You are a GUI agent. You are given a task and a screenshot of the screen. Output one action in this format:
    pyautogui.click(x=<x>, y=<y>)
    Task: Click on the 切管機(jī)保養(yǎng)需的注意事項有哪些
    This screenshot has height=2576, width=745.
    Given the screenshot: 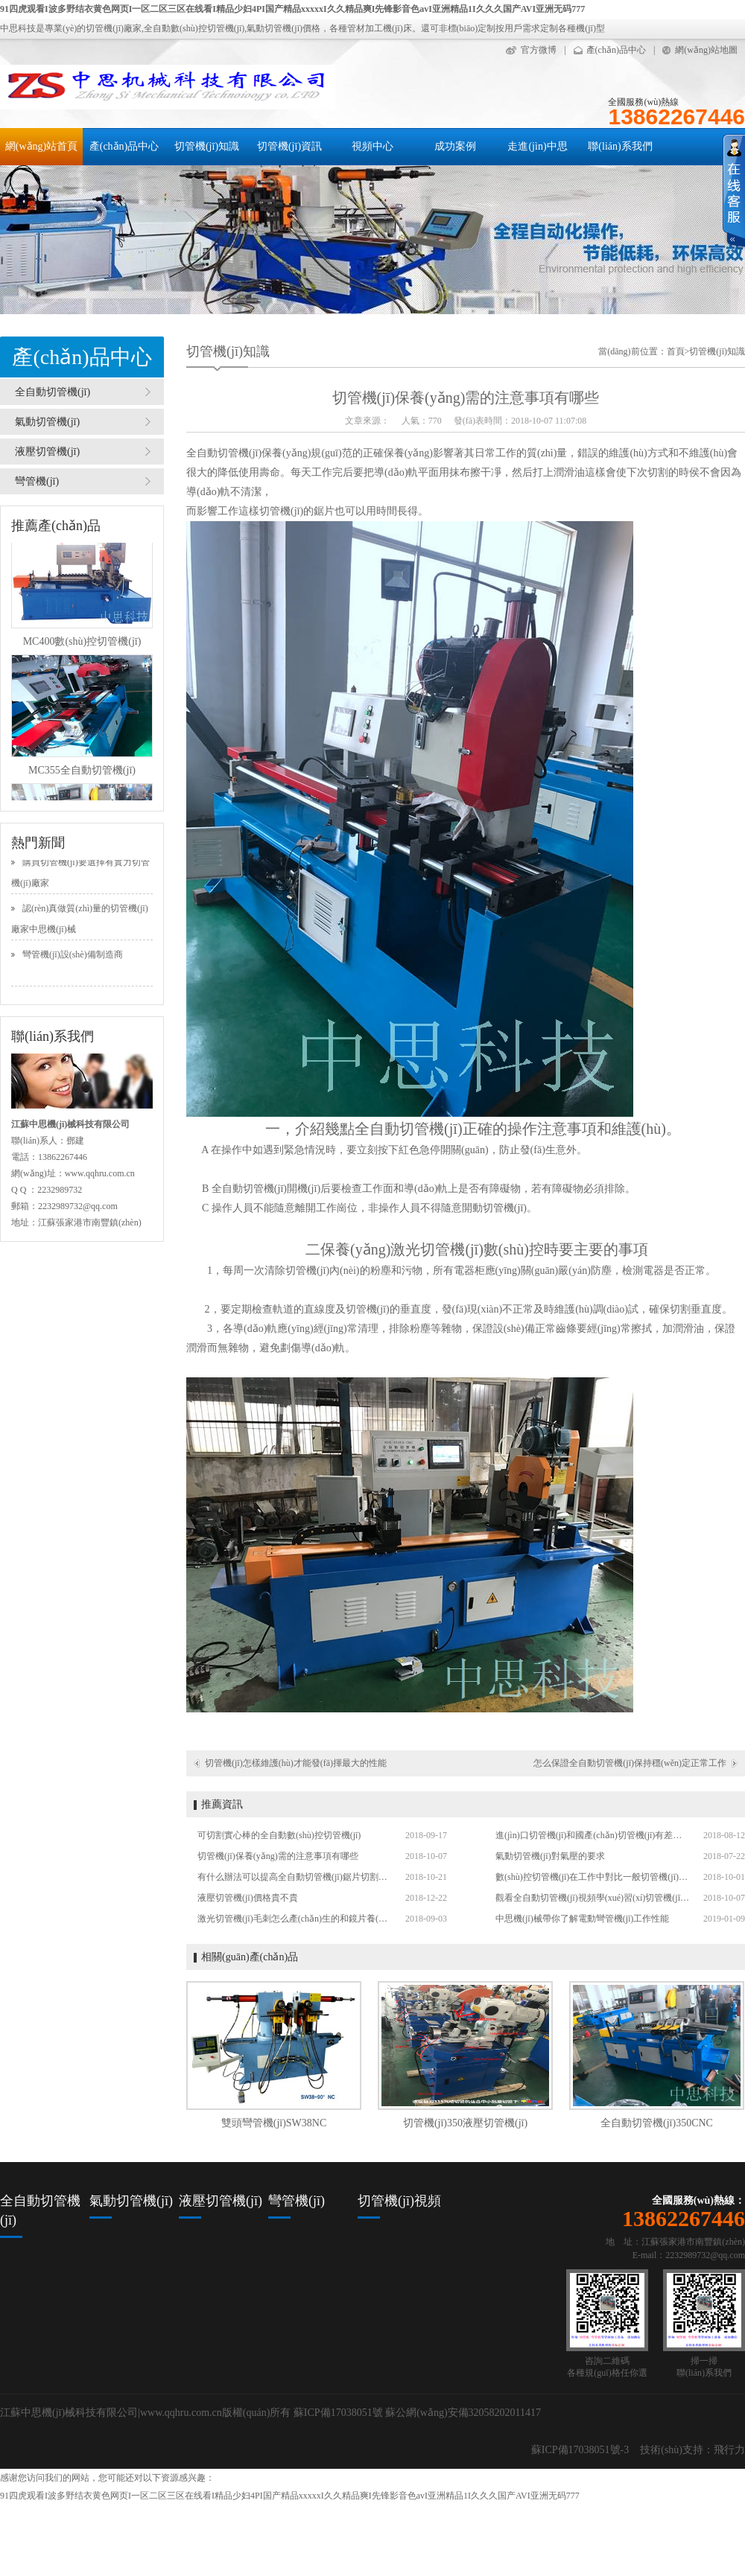 What is the action you would take?
    pyautogui.click(x=277, y=1856)
    